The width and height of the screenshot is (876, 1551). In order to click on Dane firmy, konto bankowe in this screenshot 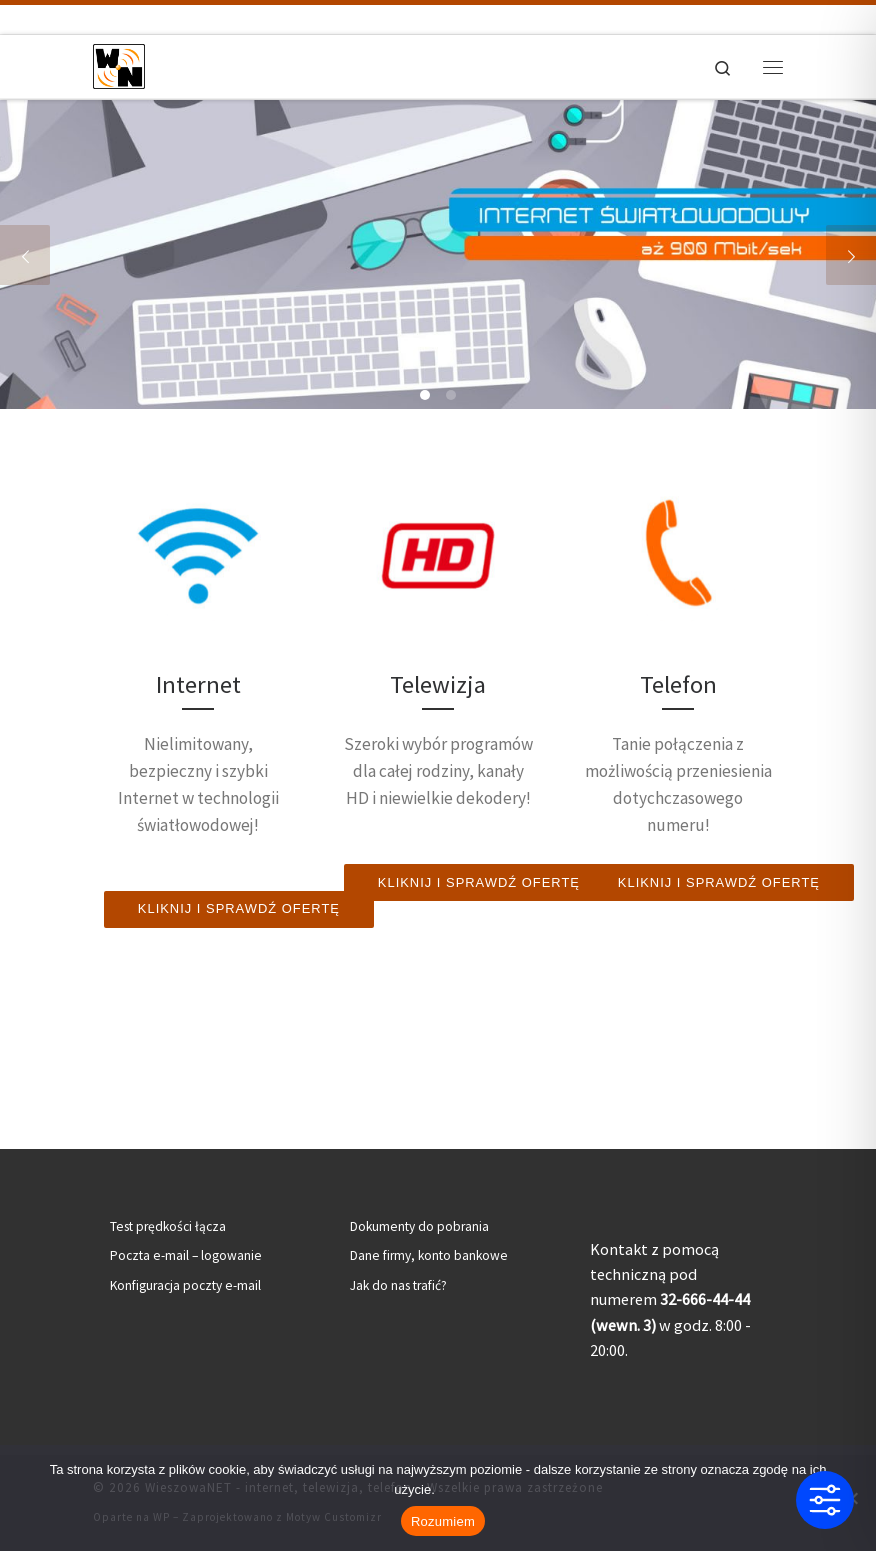, I will do `click(429, 1255)`.